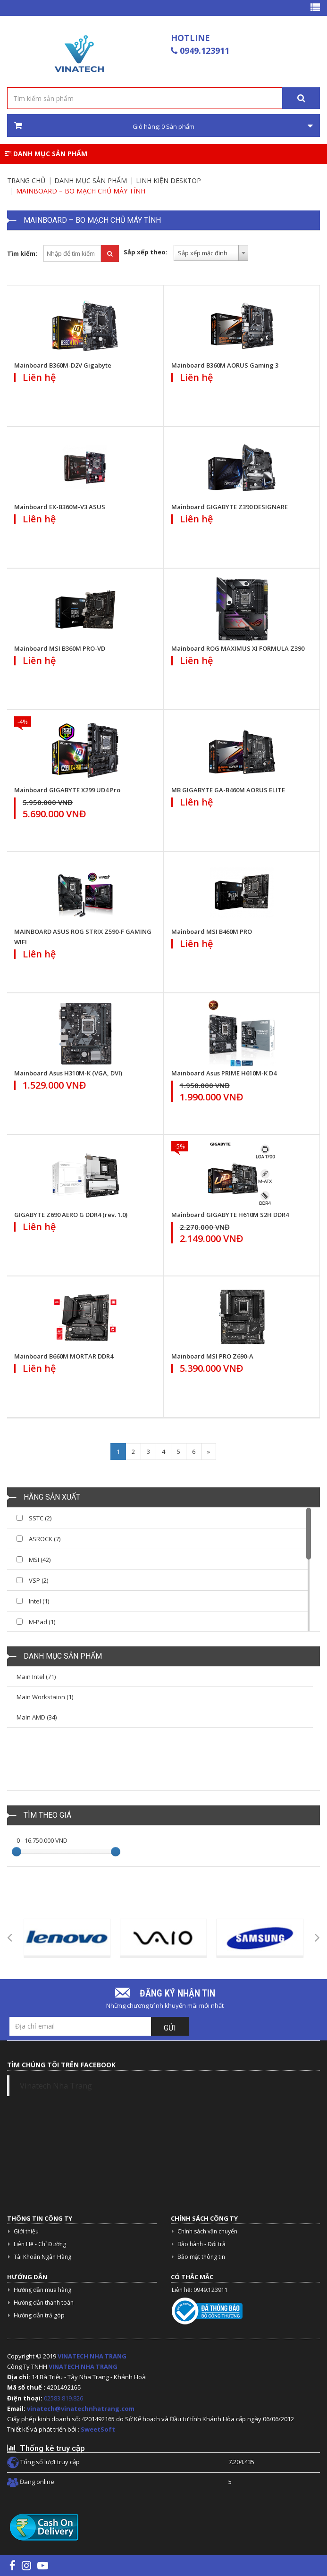 This screenshot has height=2576, width=327. Describe the element at coordinates (201, 2257) in the screenshot. I see `Bảo mật thông tin` at that location.